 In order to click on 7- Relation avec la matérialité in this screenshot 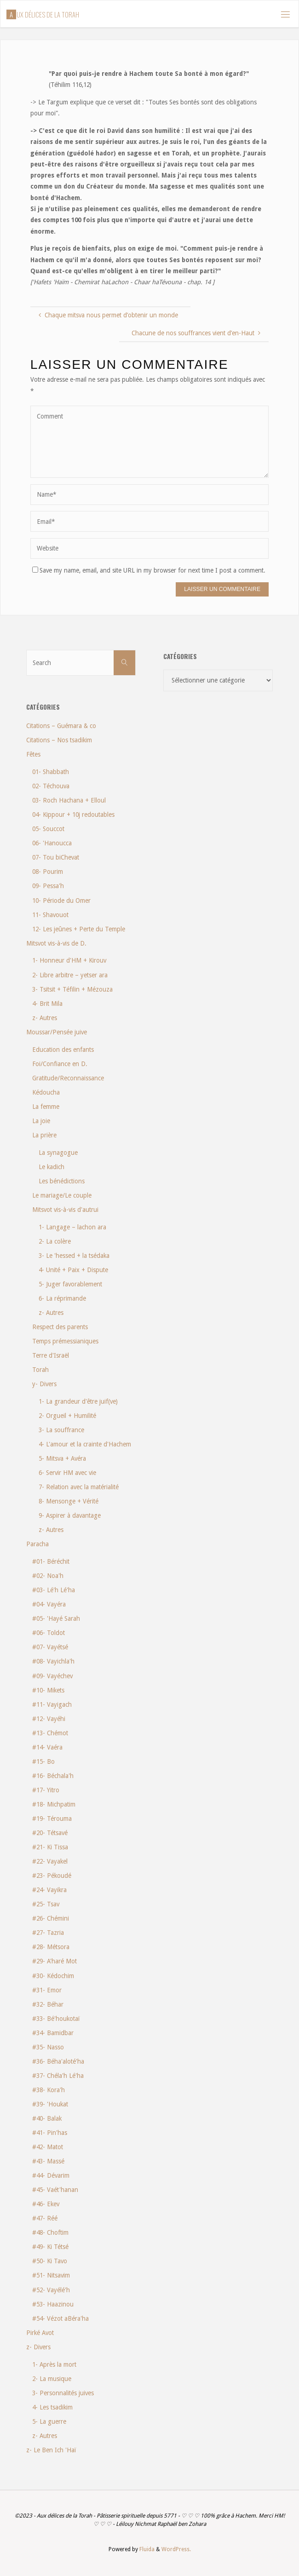, I will do `click(79, 1487)`.